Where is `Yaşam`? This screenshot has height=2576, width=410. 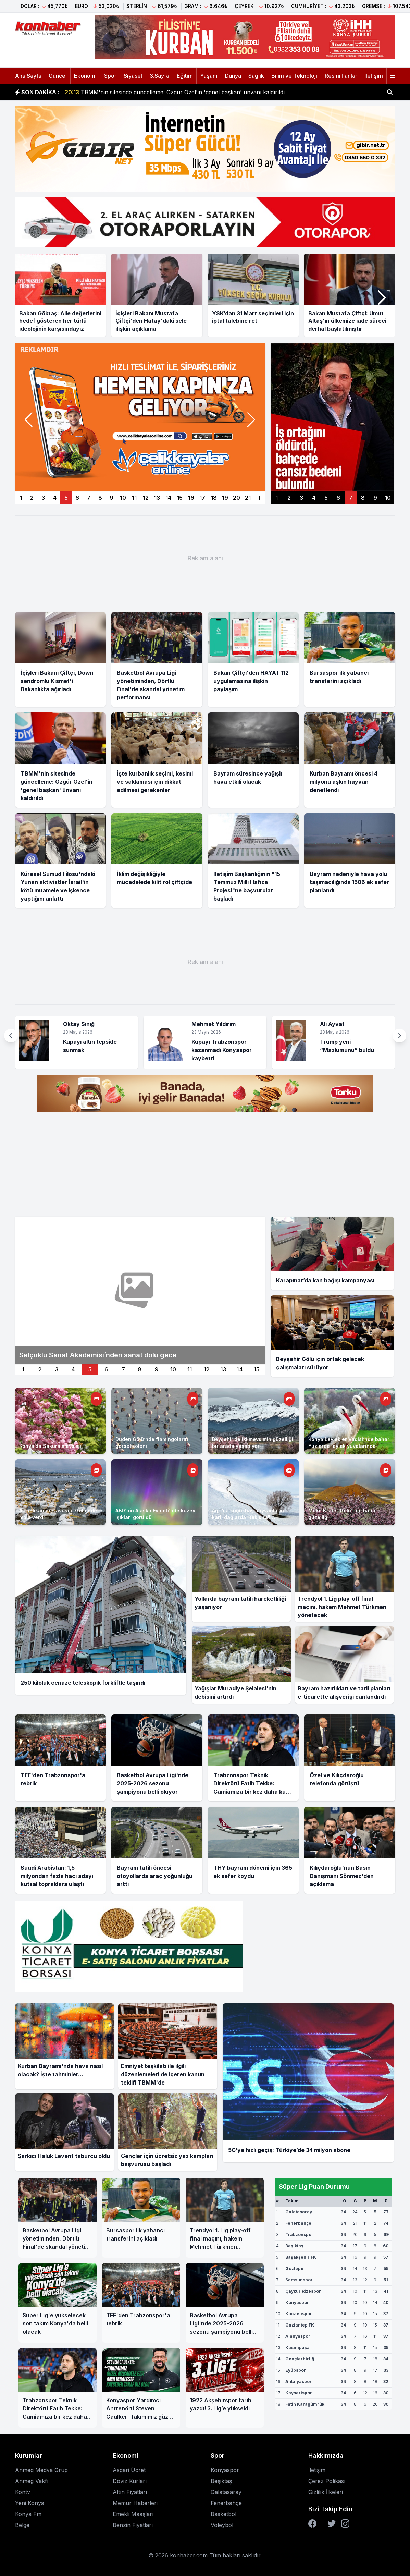 Yaşam is located at coordinates (209, 75).